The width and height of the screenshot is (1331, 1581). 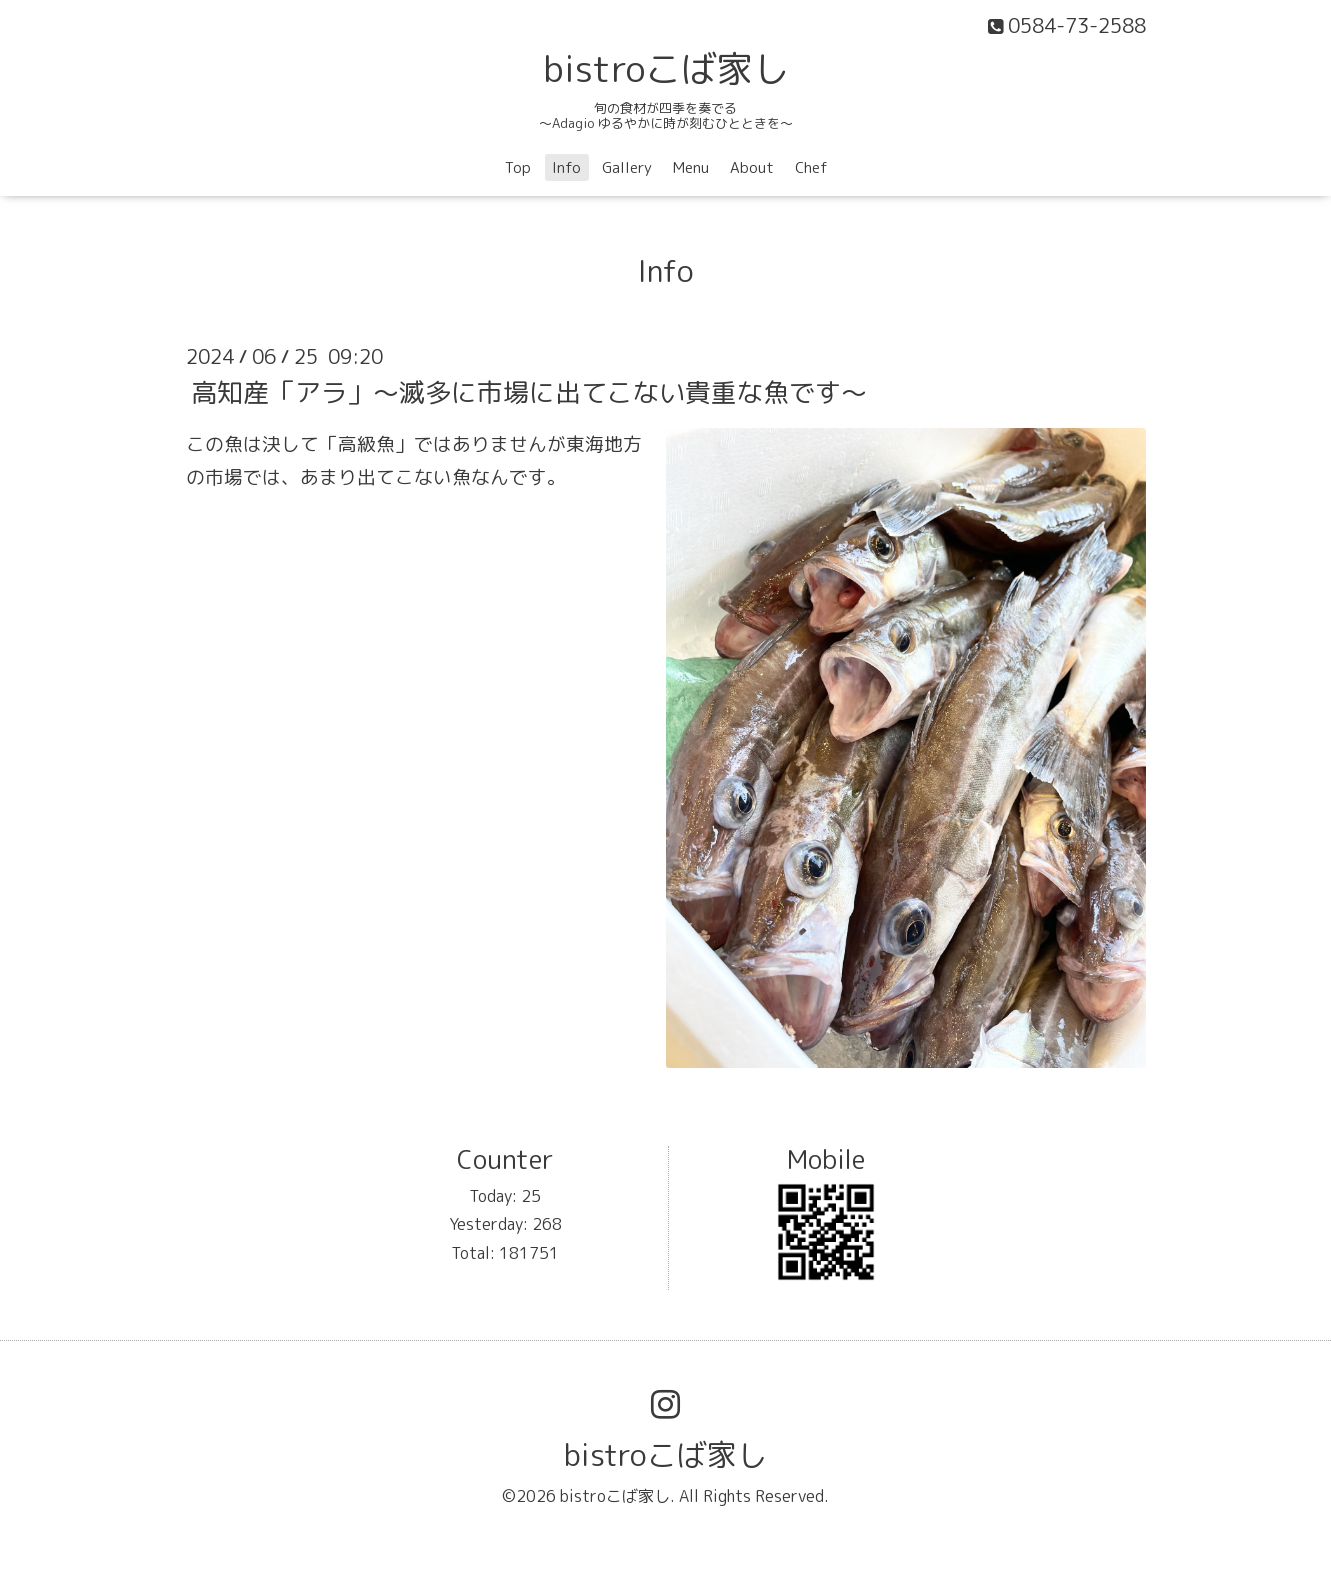 I want to click on Chef, so click(x=811, y=167).